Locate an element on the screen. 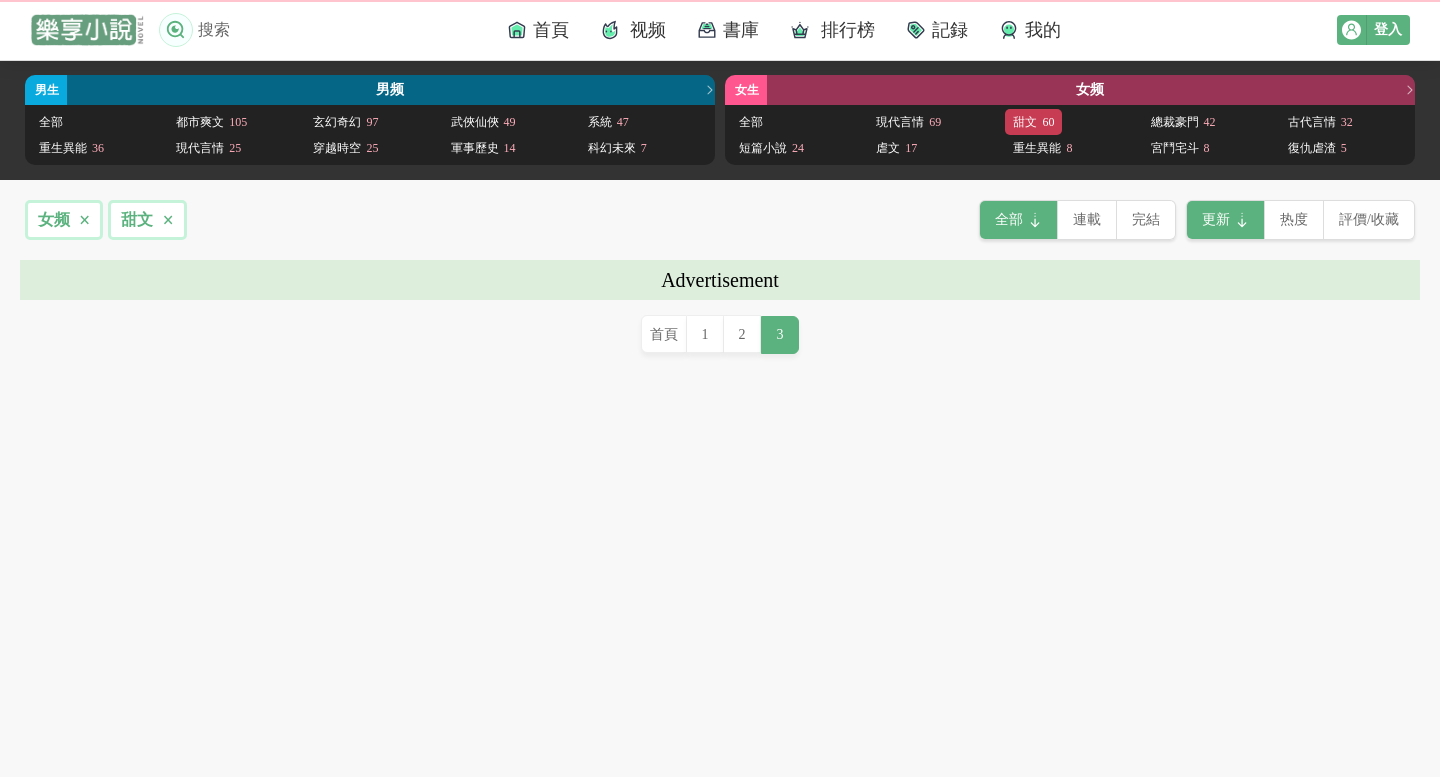 This screenshot has height=777, width=1440. 穿越時空 is located at coordinates (345, 148).